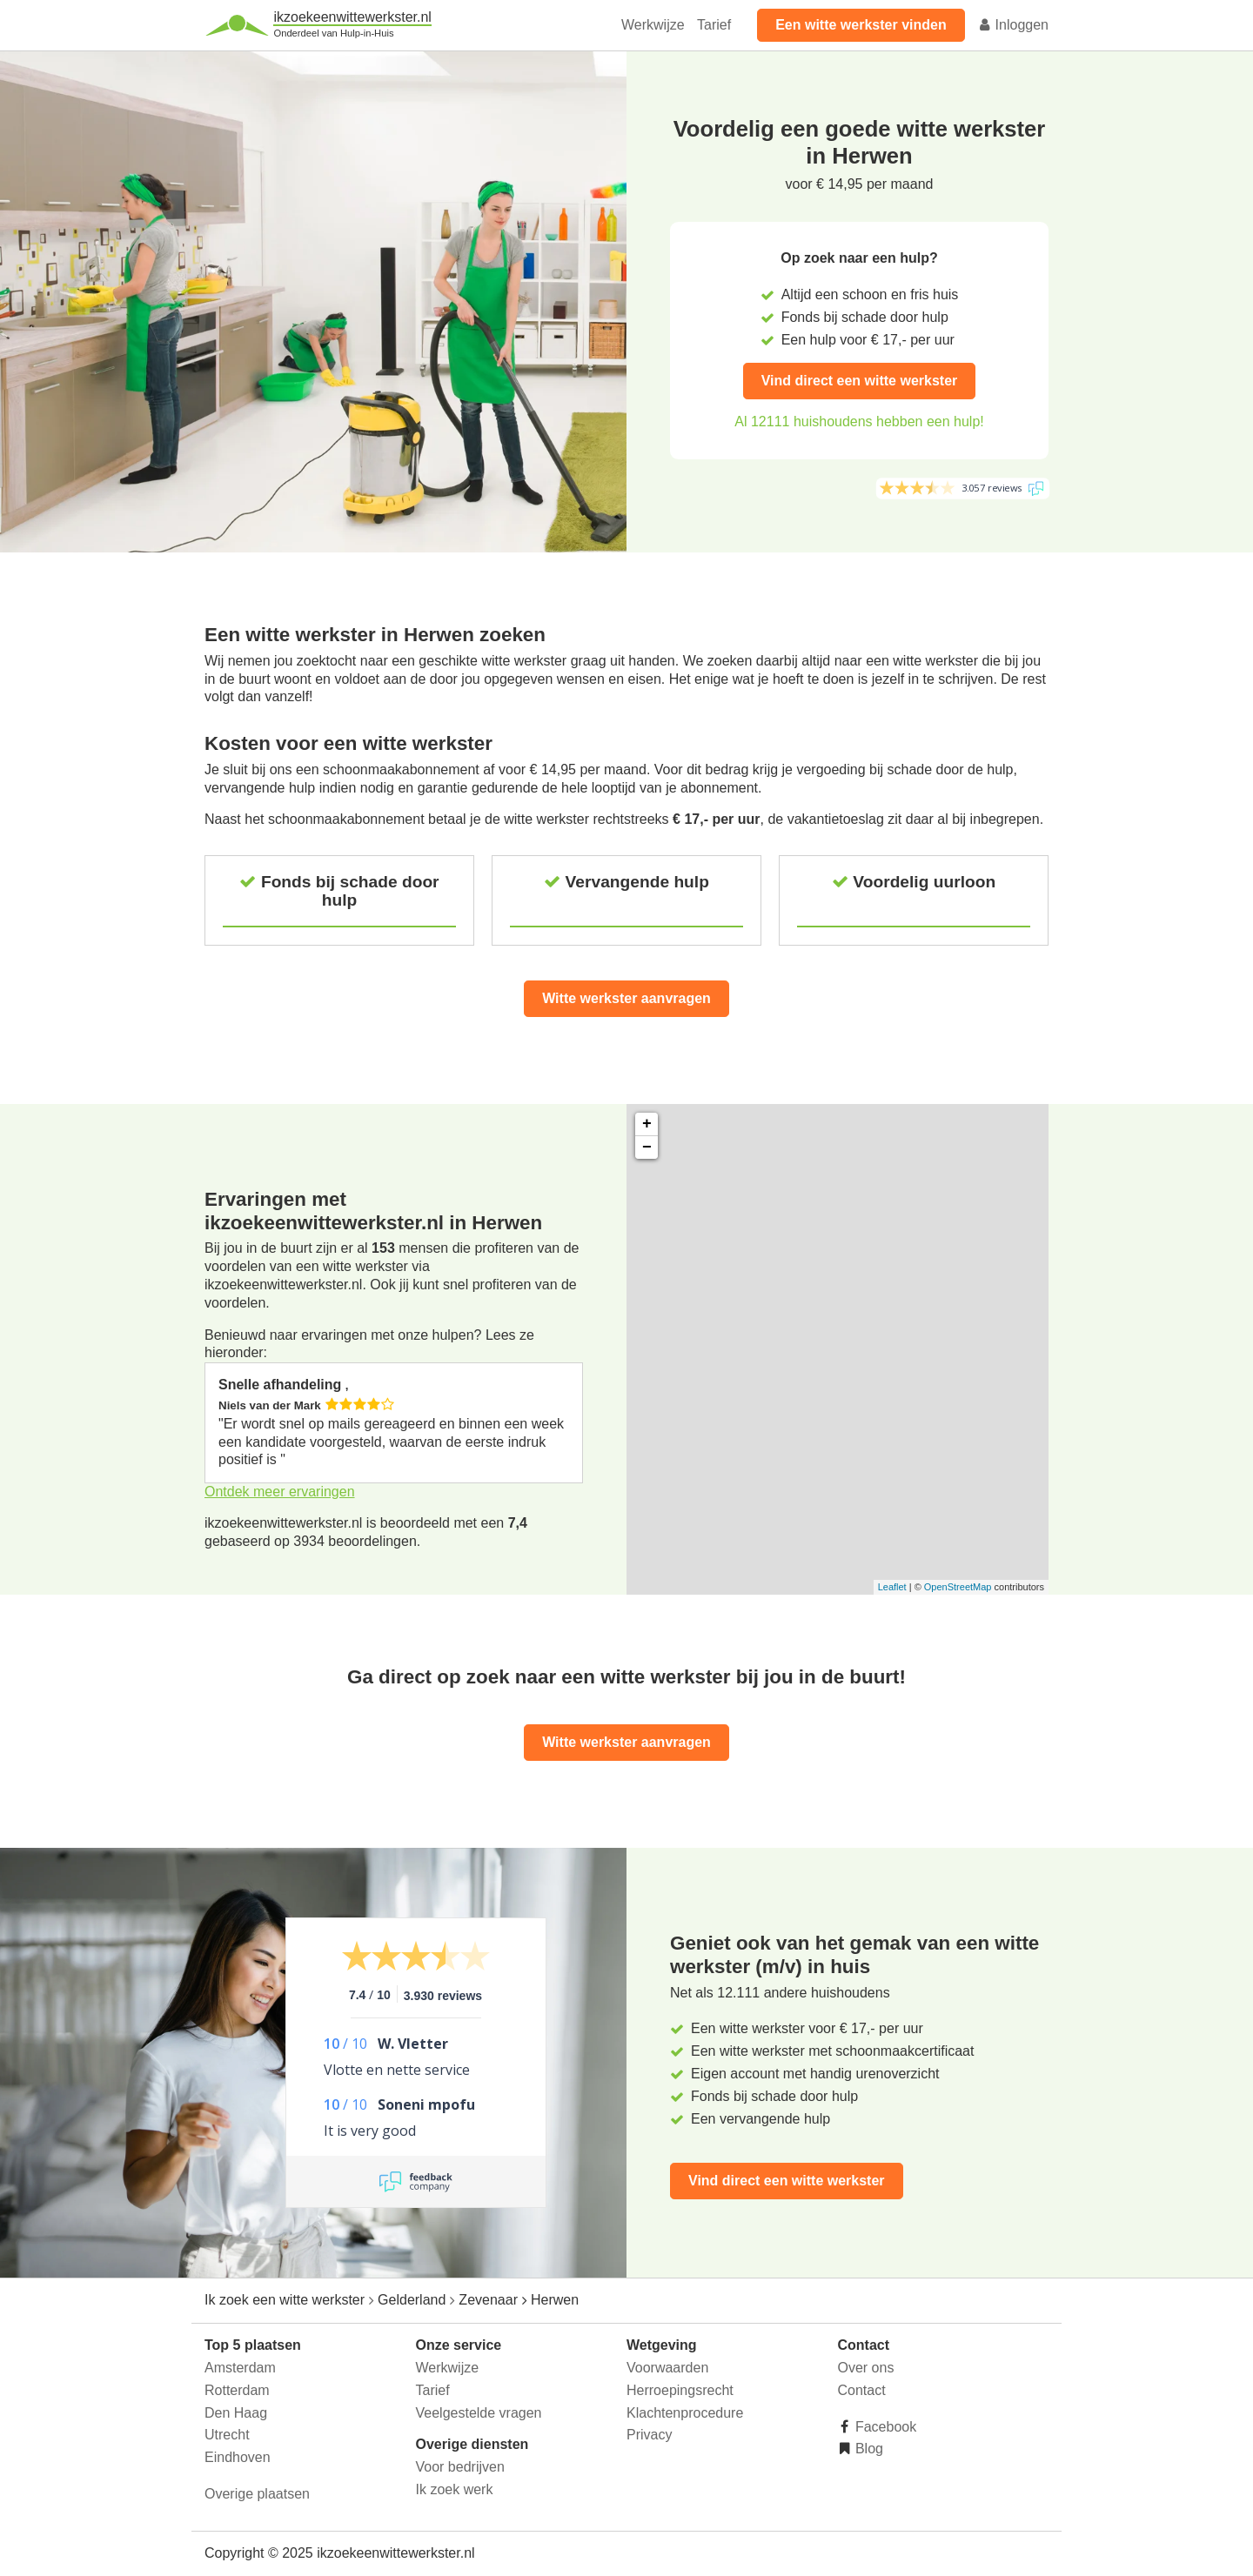 Image resolution: width=1253 pixels, height=2576 pixels. What do you see at coordinates (859, 380) in the screenshot?
I see `Vind direct een witte werkster` at bounding box center [859, 380].